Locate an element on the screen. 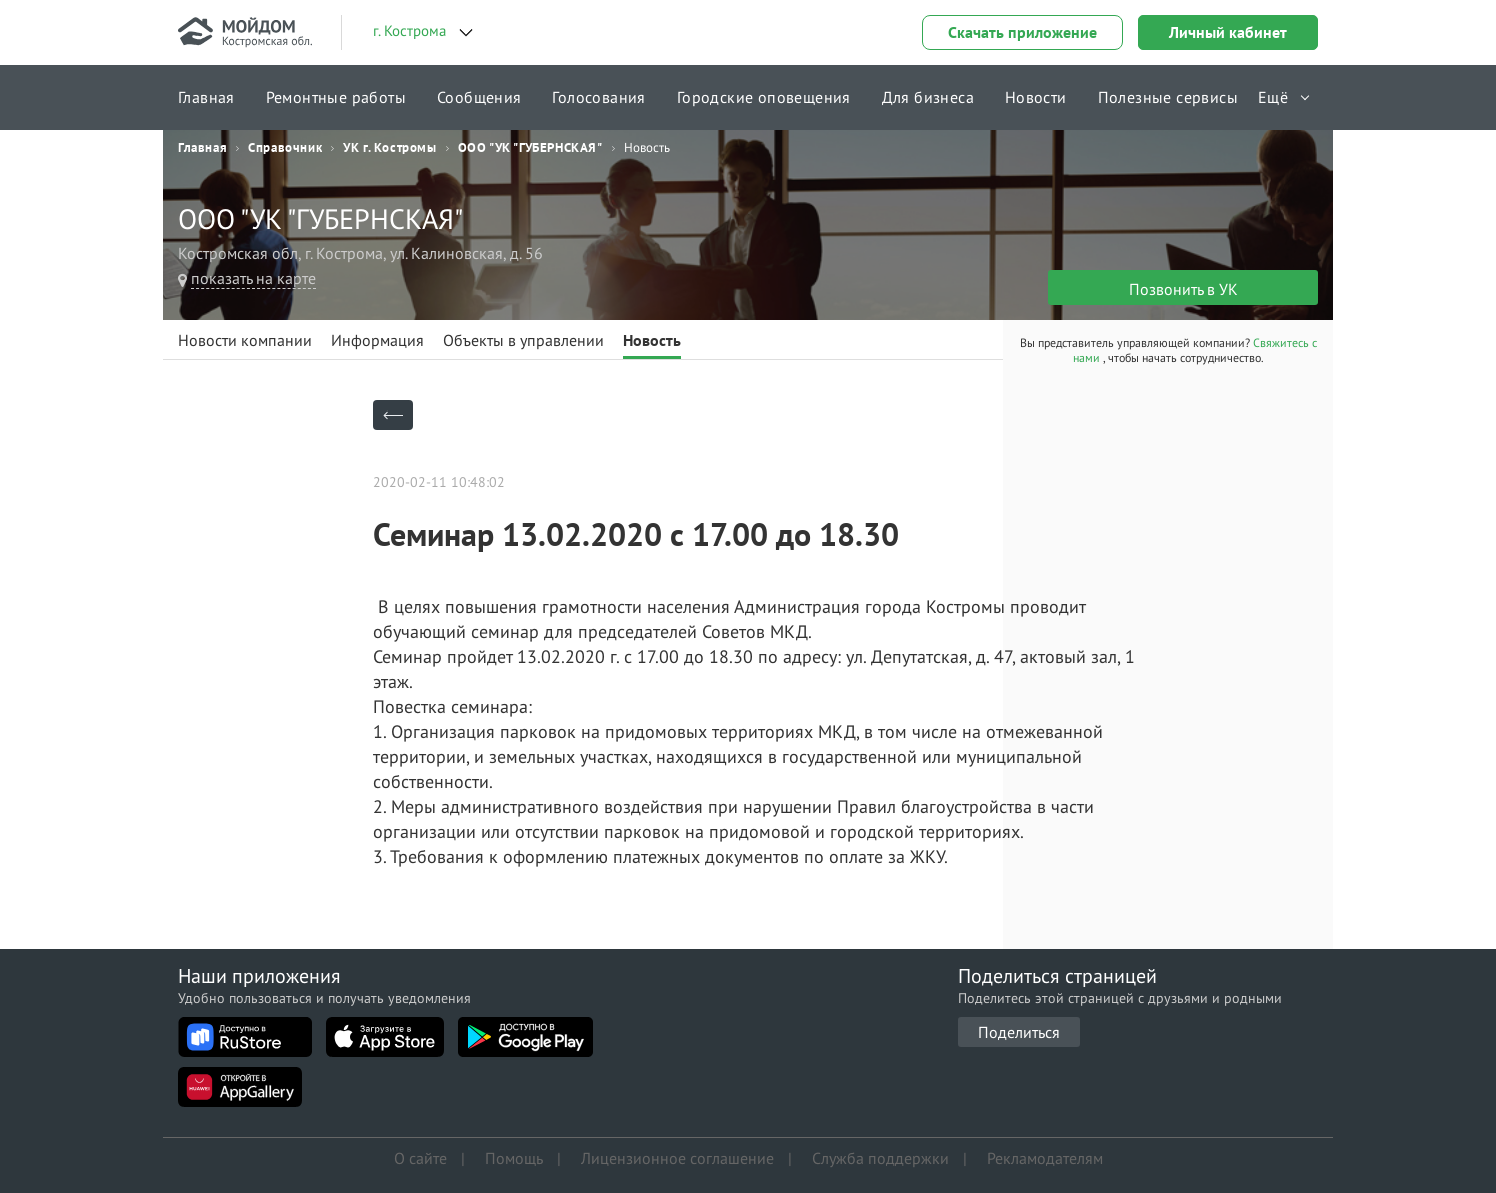  Личный кабинет is located at coordinates (1228, 32).